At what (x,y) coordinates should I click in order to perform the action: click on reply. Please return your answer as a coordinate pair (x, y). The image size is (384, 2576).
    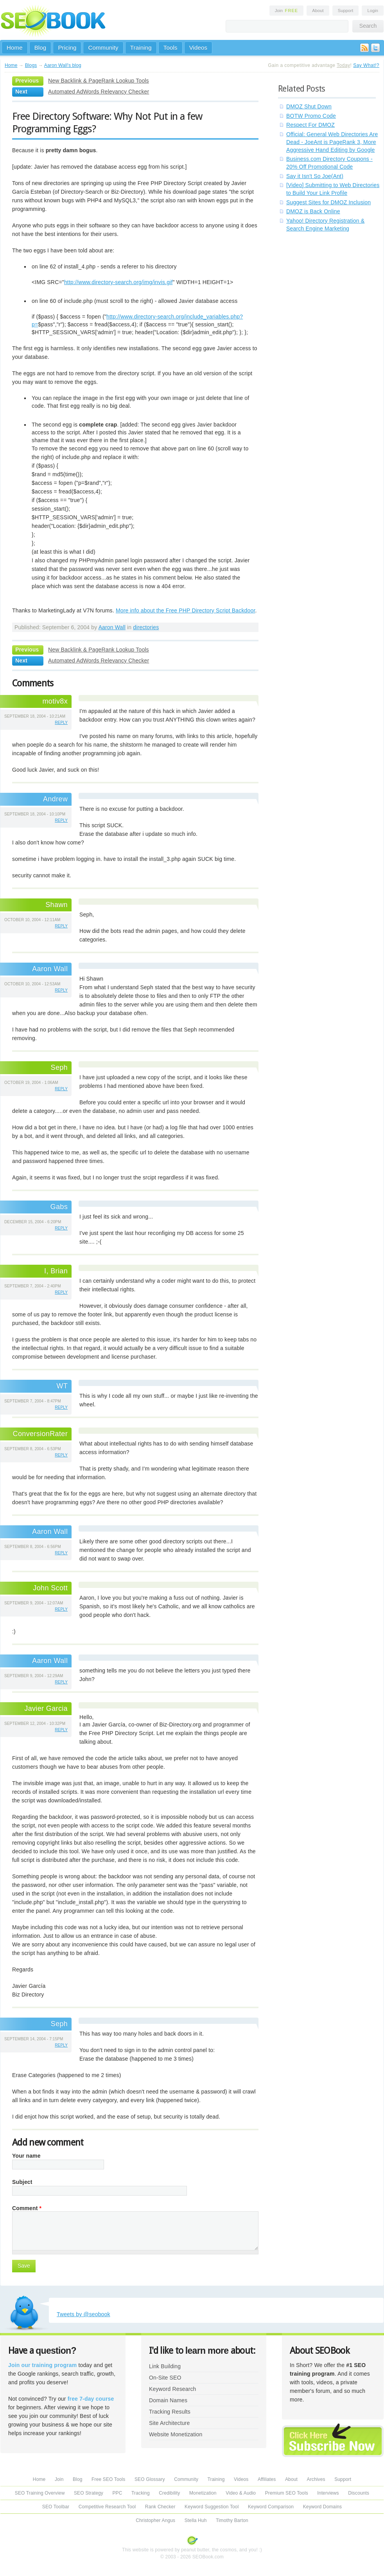
    Looking at the image, I should click on (61, 722).